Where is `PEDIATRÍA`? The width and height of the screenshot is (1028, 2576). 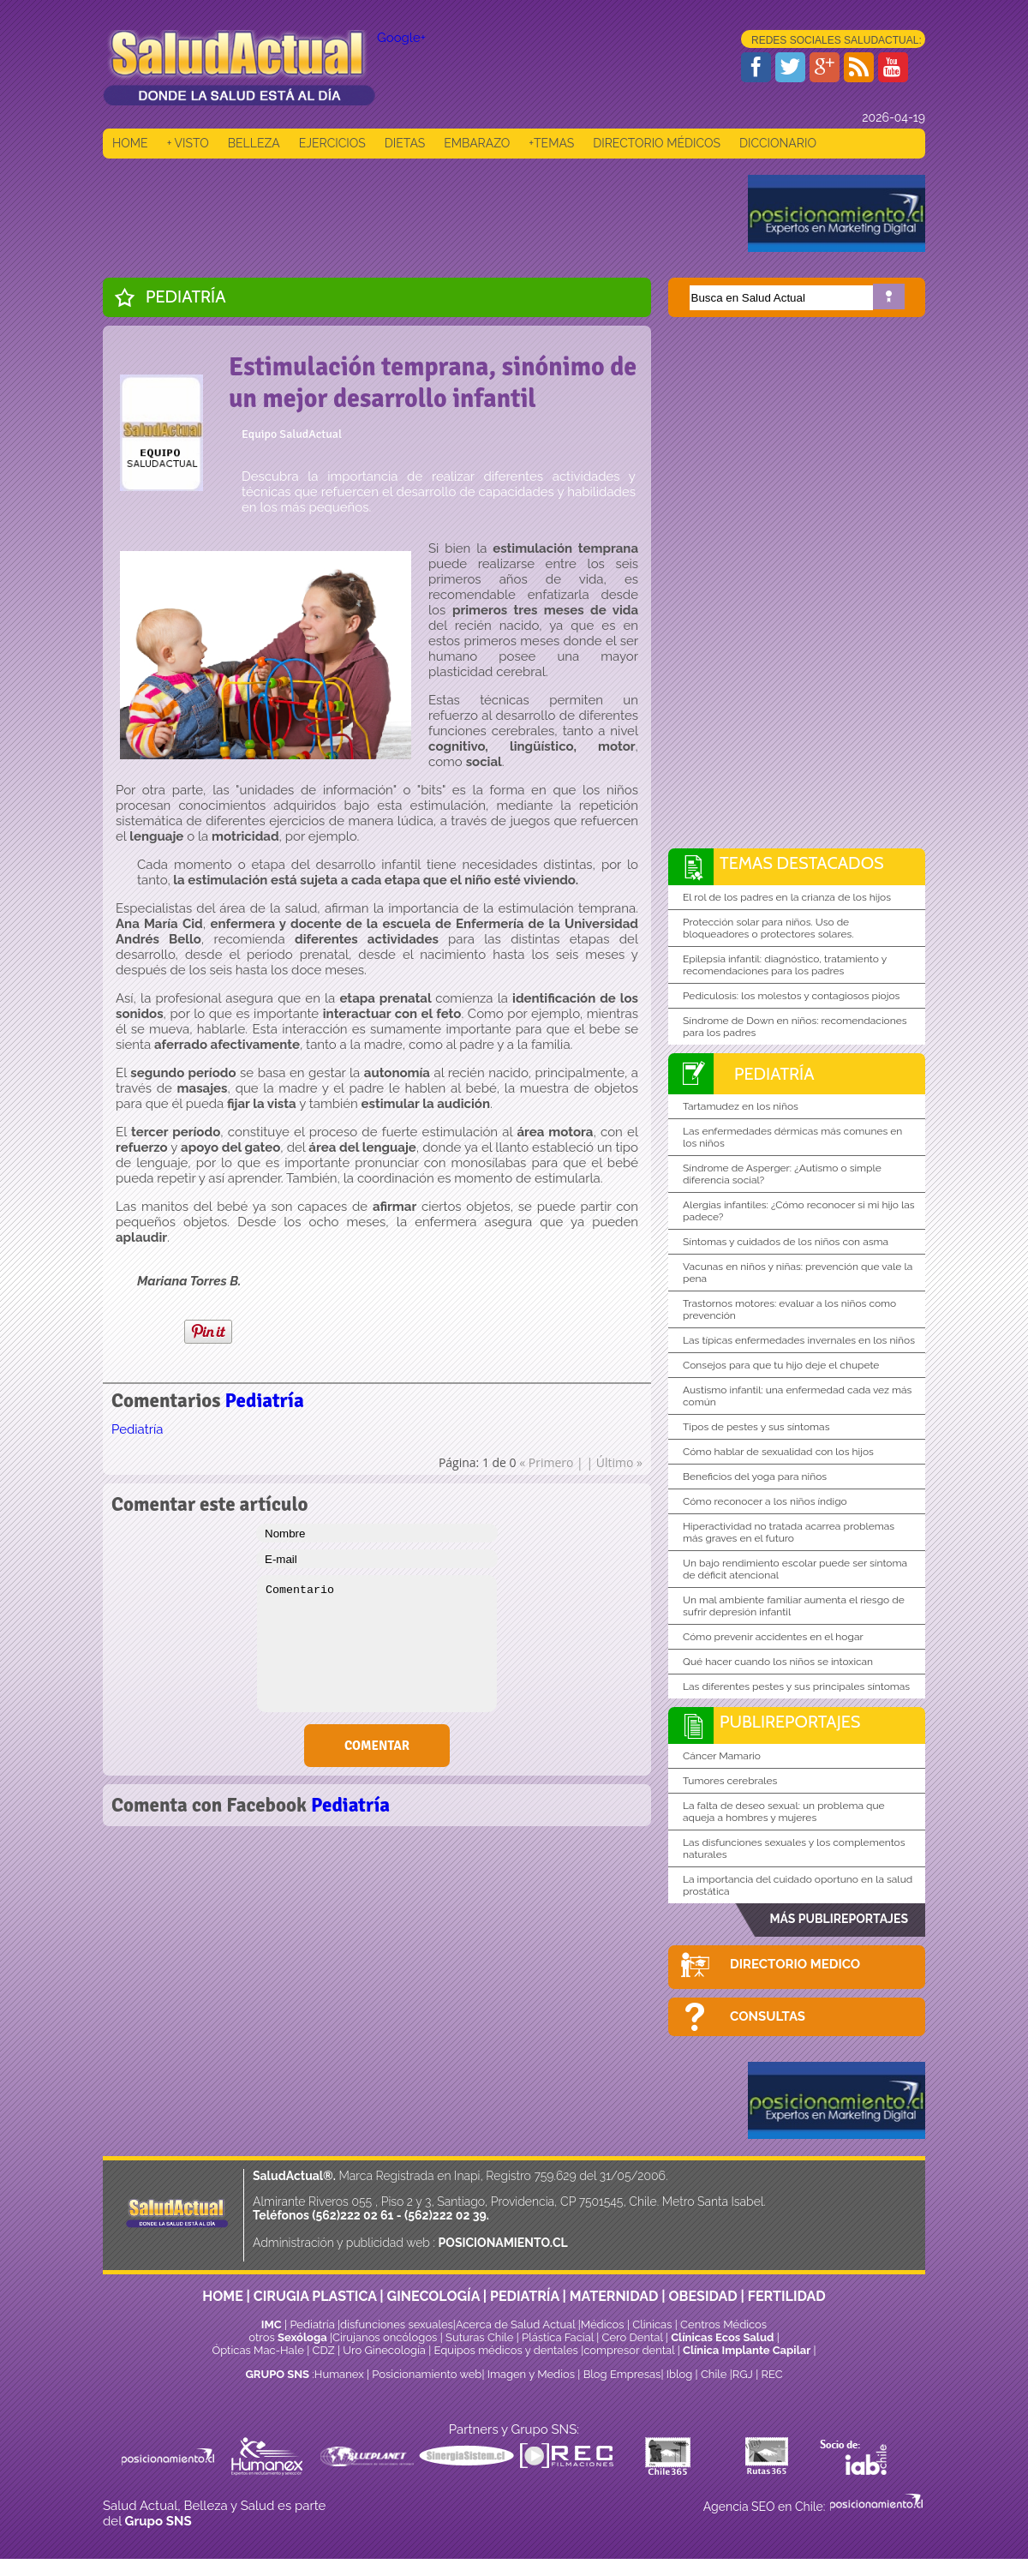 PEDIATRÍA is located at coordinates (524, 2296).